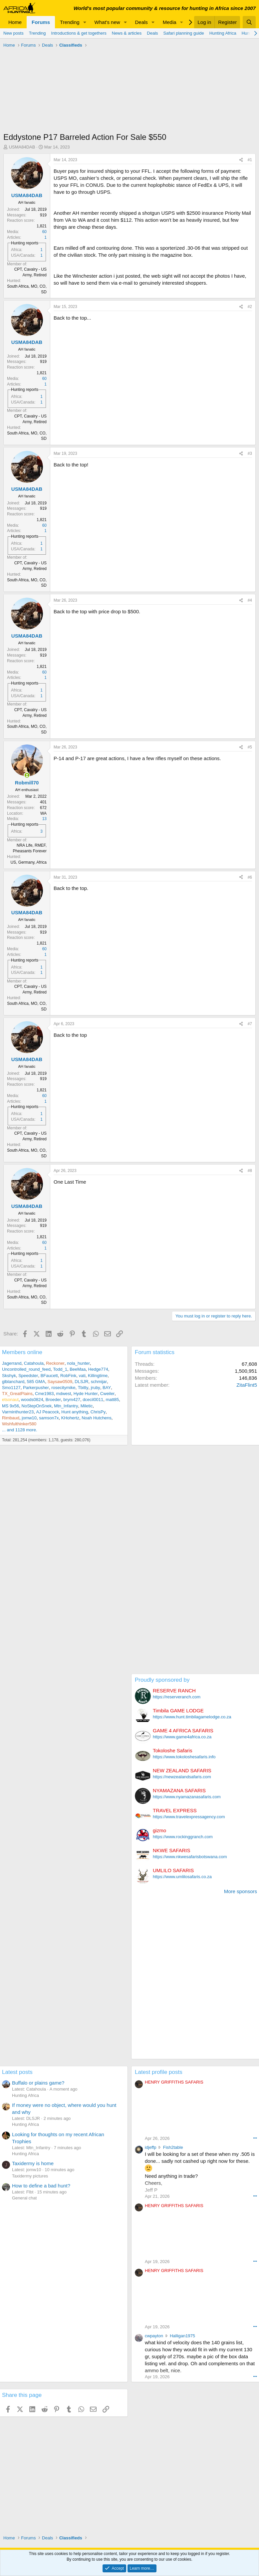 The image size is (259, 2576). I want to click on Latest profile posts, so click(158, 2072).